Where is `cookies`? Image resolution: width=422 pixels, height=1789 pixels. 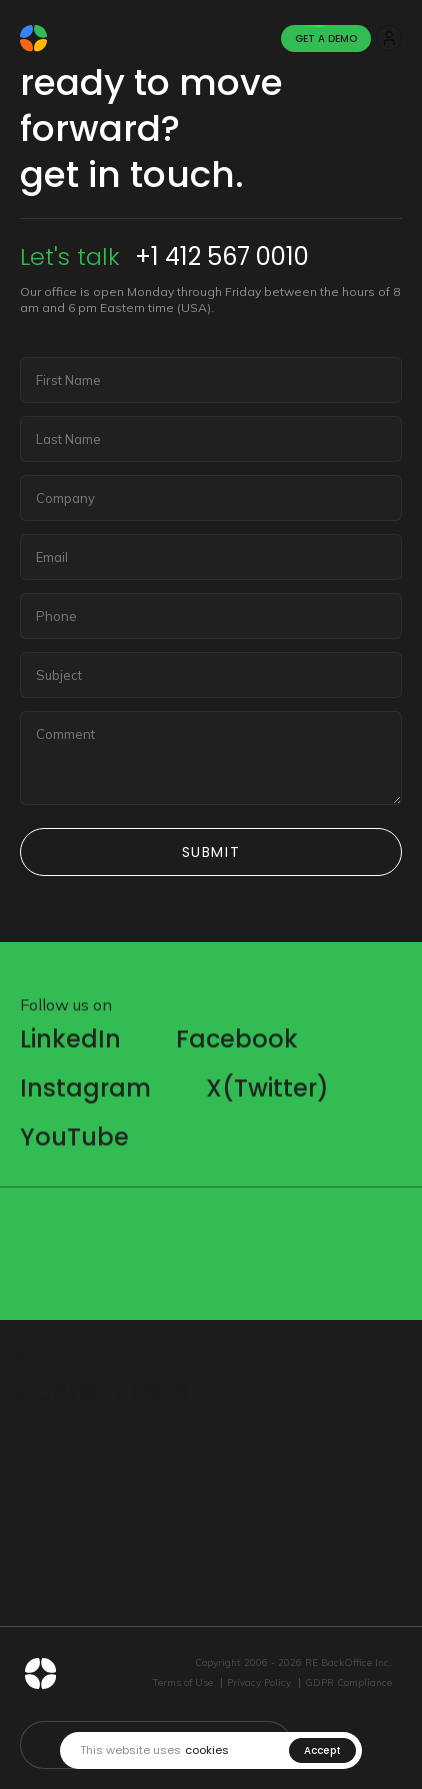 cookies is located at coordinates (207, 1750).